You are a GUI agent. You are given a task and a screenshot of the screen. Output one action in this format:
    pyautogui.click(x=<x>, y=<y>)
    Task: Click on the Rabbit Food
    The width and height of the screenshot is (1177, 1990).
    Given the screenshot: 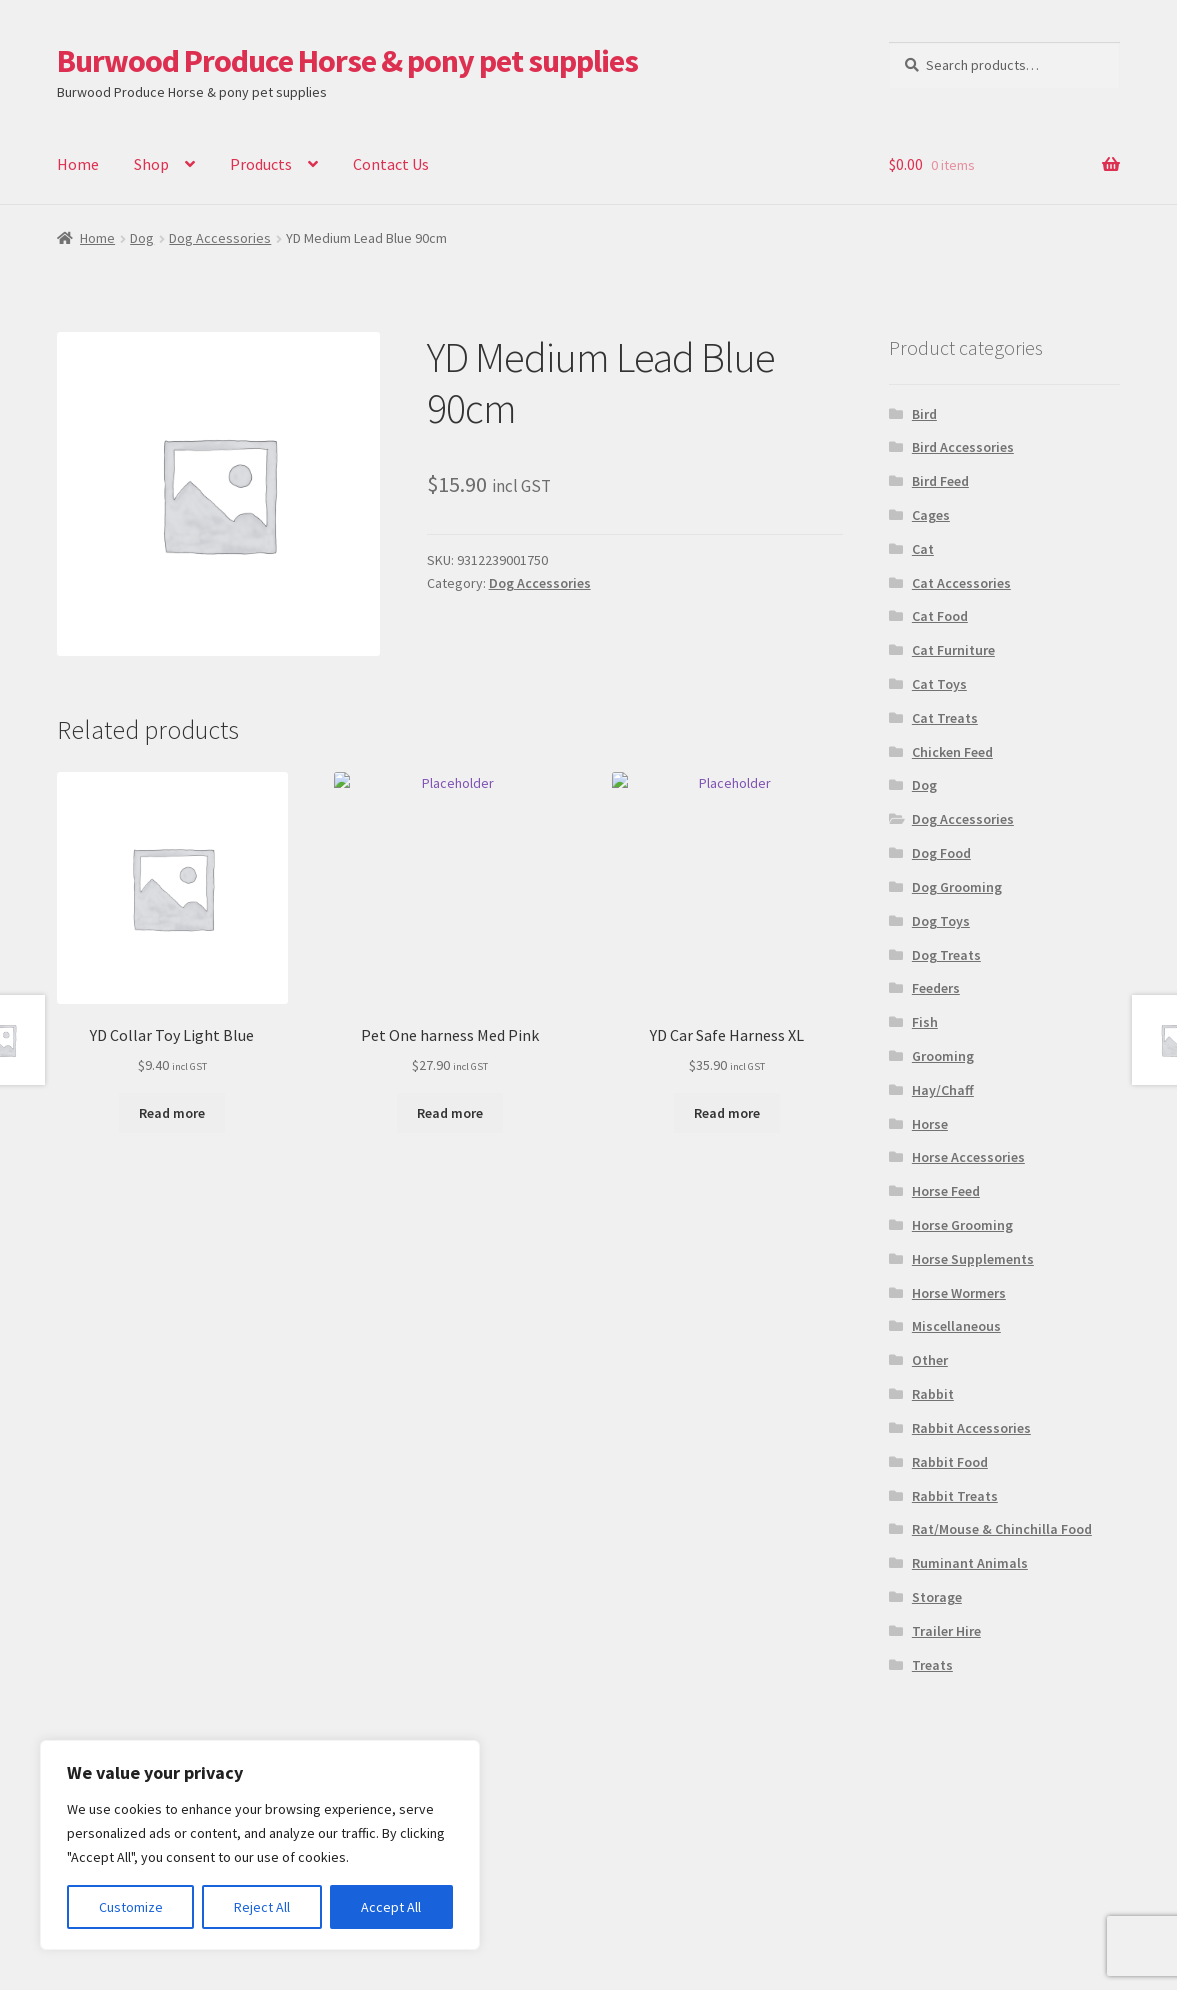 What is the action you would take?
    pyautogui.click(x=950, y=1462)
    